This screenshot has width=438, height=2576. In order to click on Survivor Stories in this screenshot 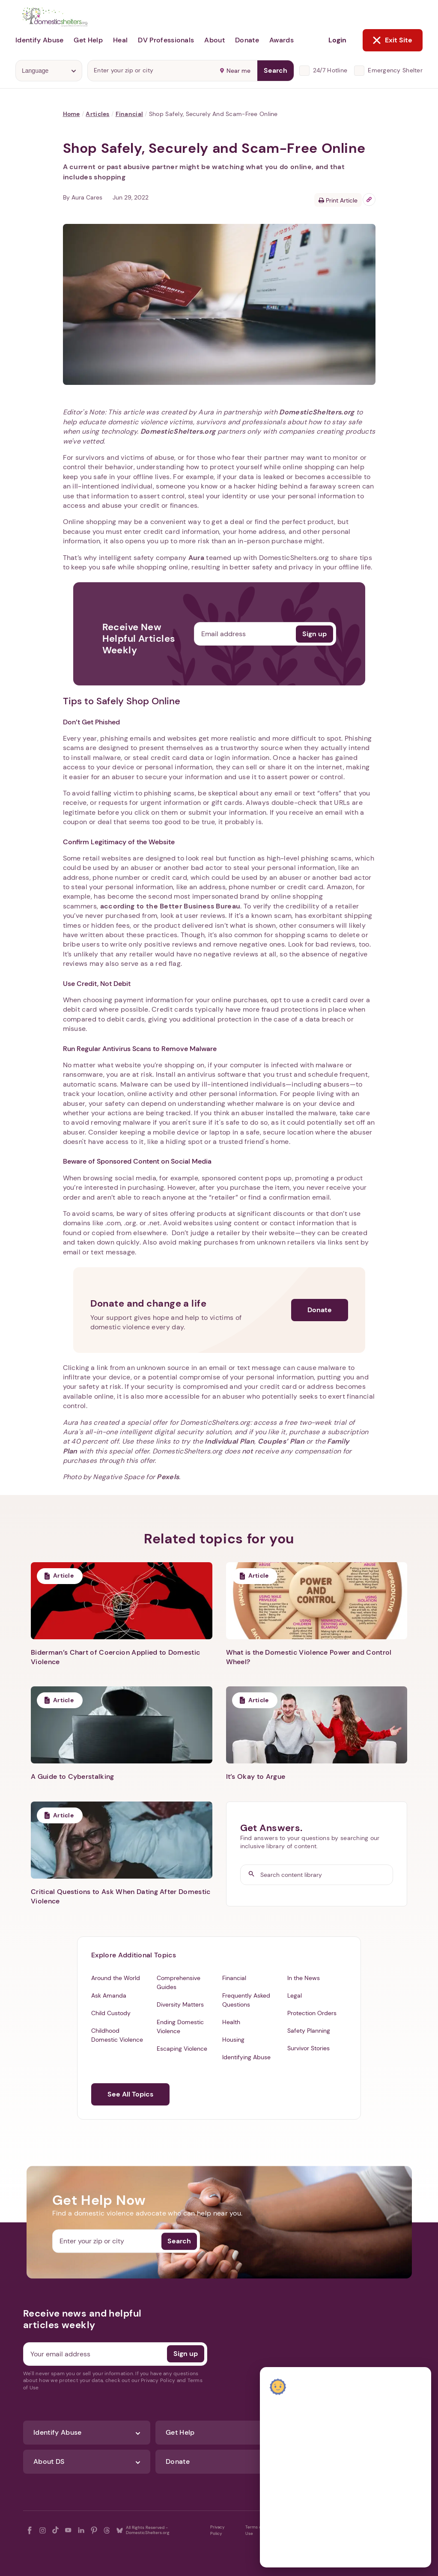, I will do `click(308, 2048)`.